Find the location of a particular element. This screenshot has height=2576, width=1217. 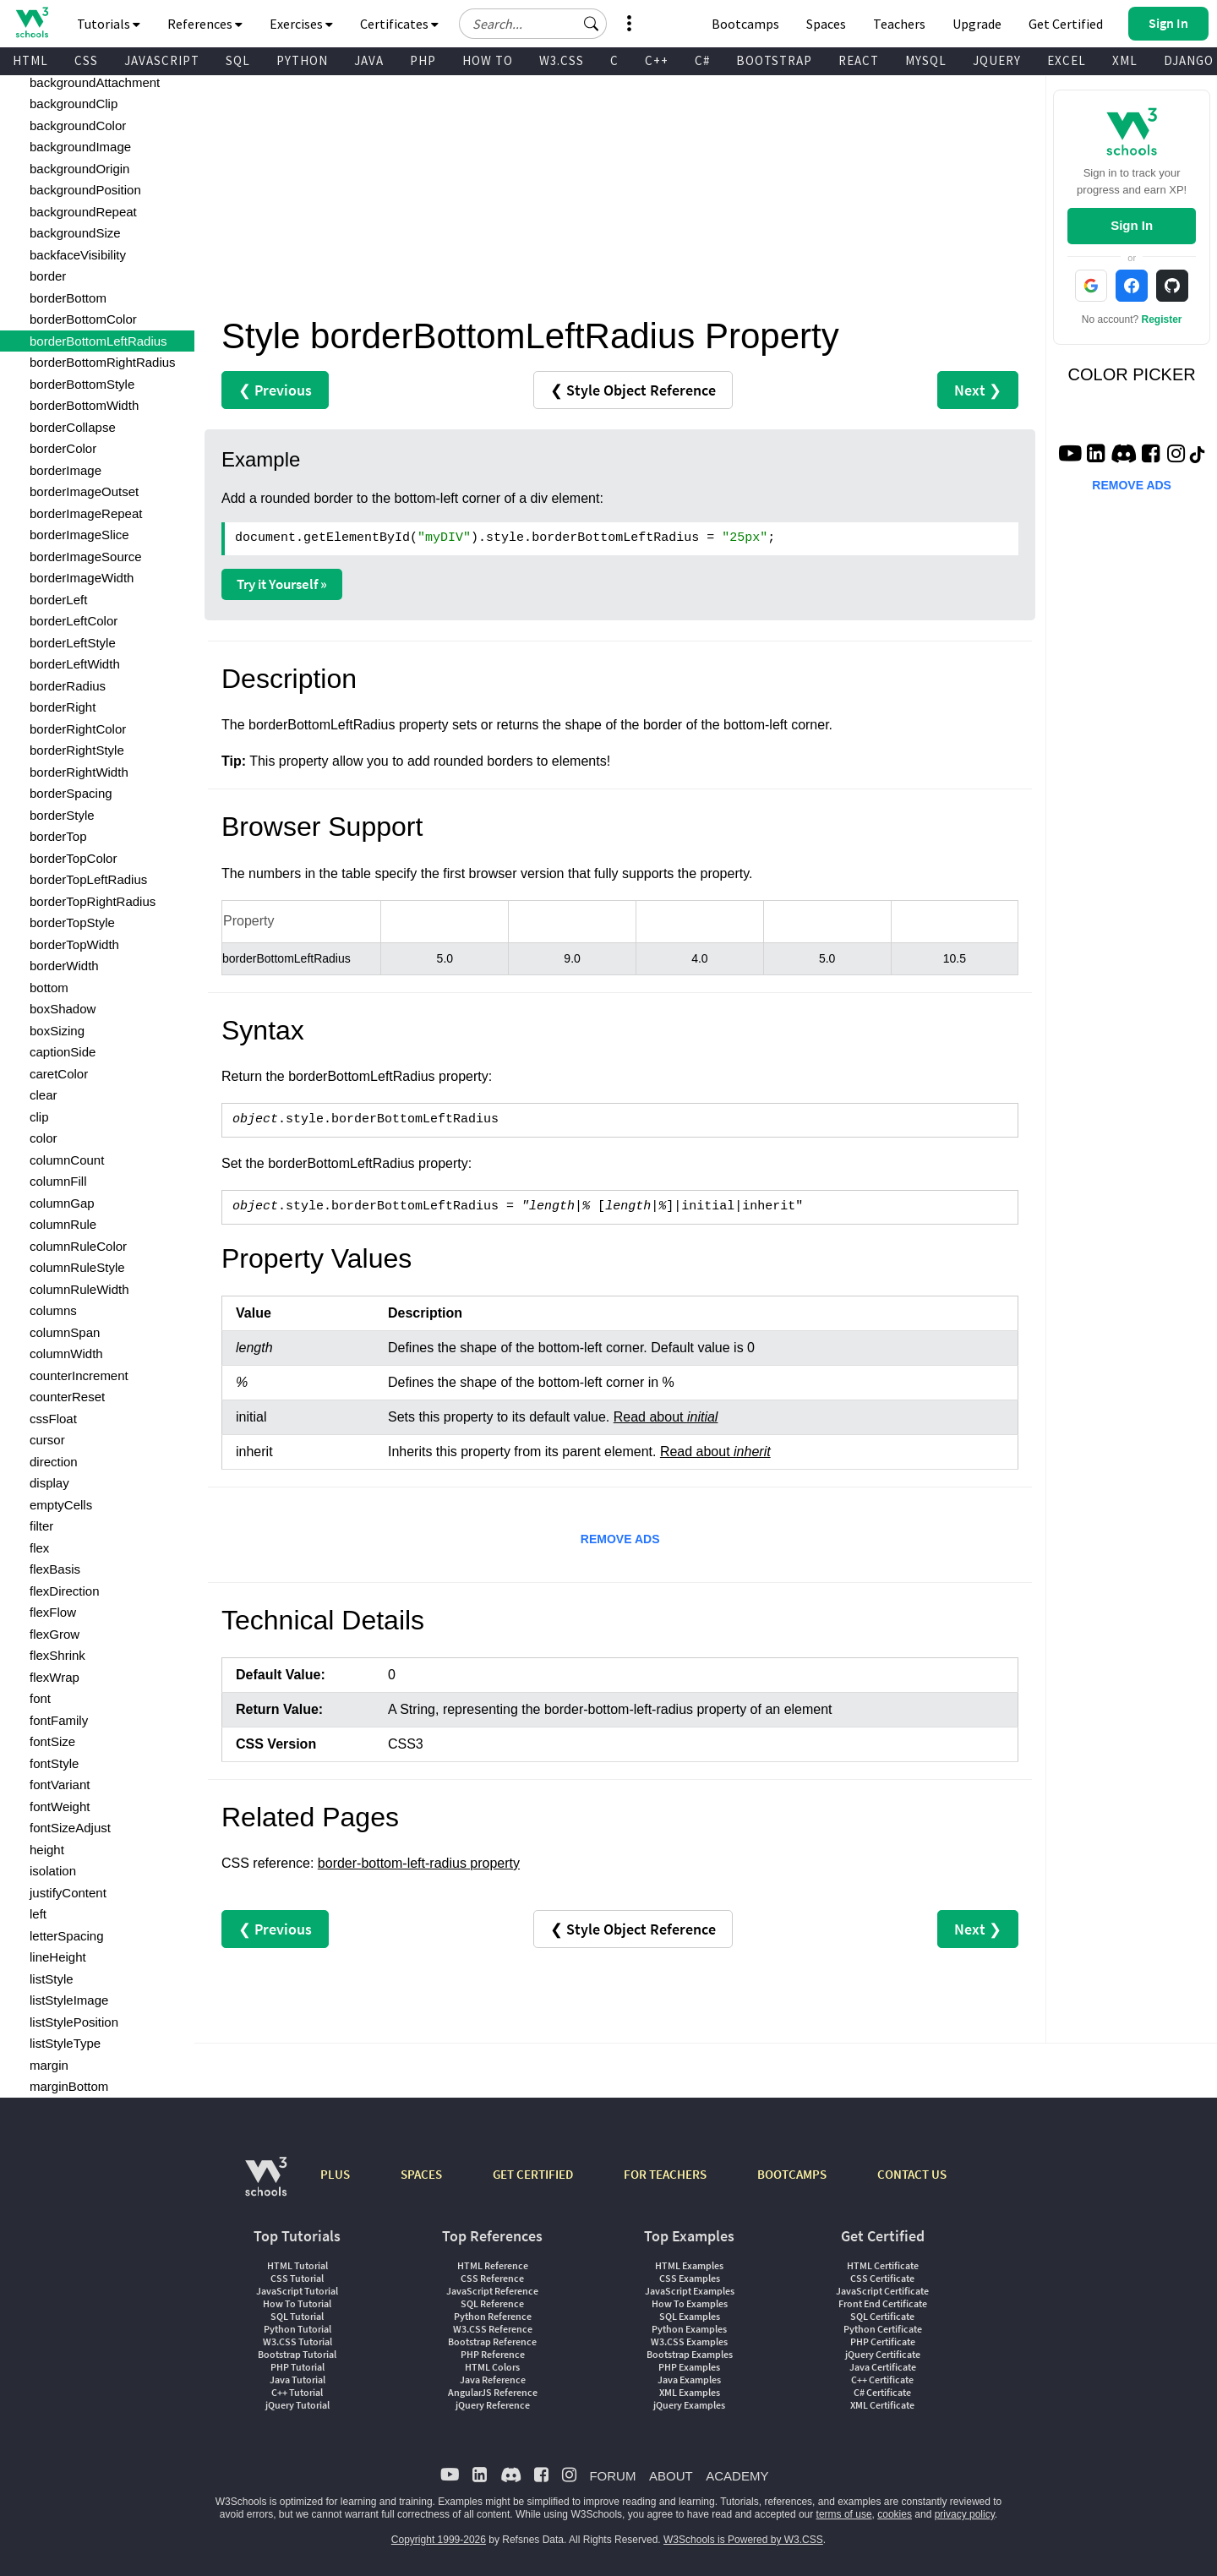

left is located at coordinates (38, 1914).